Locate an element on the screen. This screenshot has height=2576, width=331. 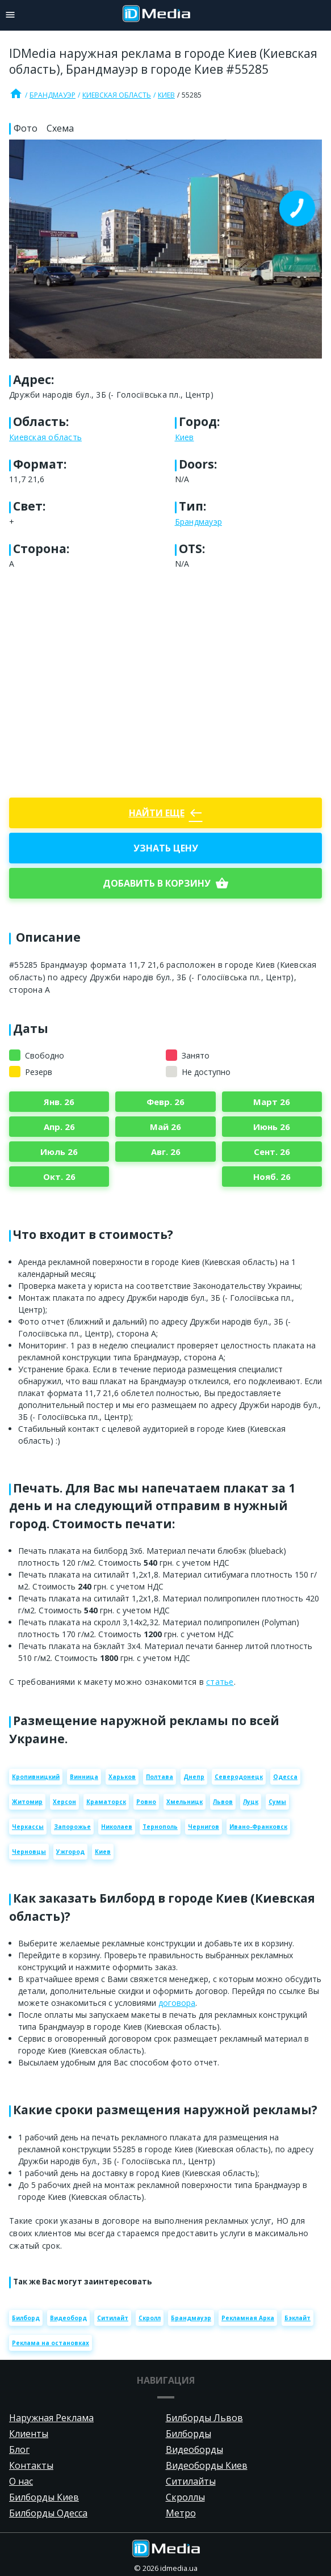
Билборды Львов is located at coordinates (204, 2417).